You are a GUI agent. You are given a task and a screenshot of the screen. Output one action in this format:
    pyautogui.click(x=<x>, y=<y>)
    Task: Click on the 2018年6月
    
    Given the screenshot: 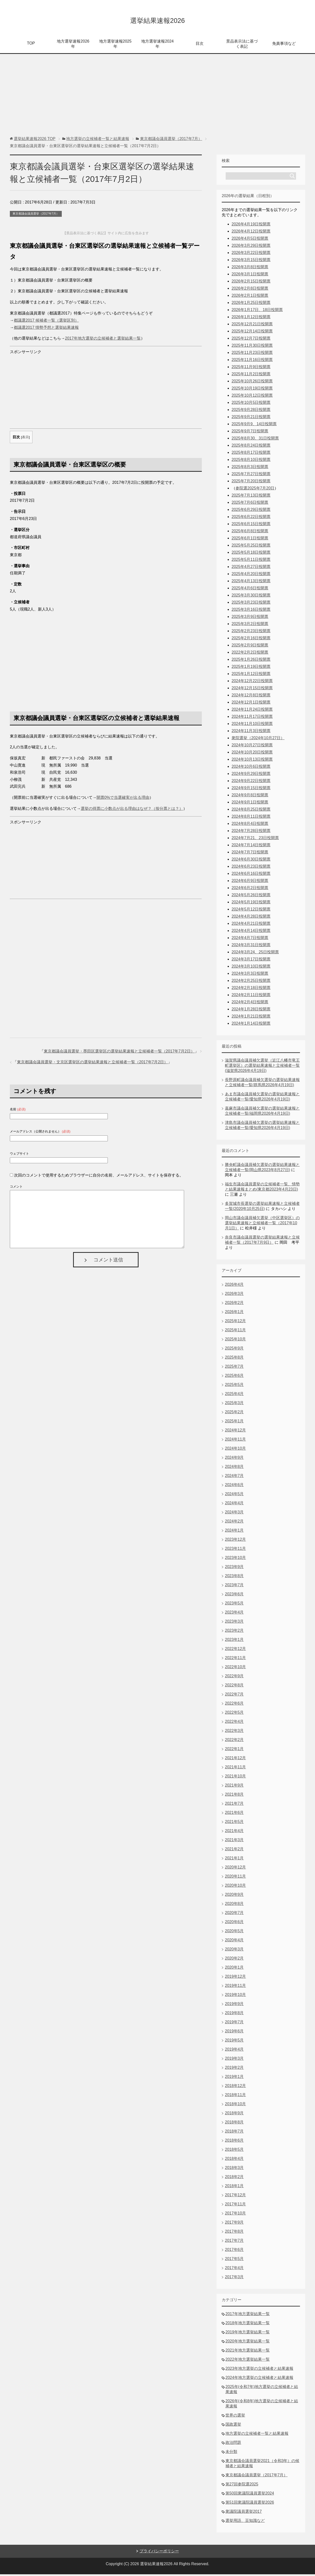 What is the action you would take?
    pyautogui.click(x=234, y=2142)
    